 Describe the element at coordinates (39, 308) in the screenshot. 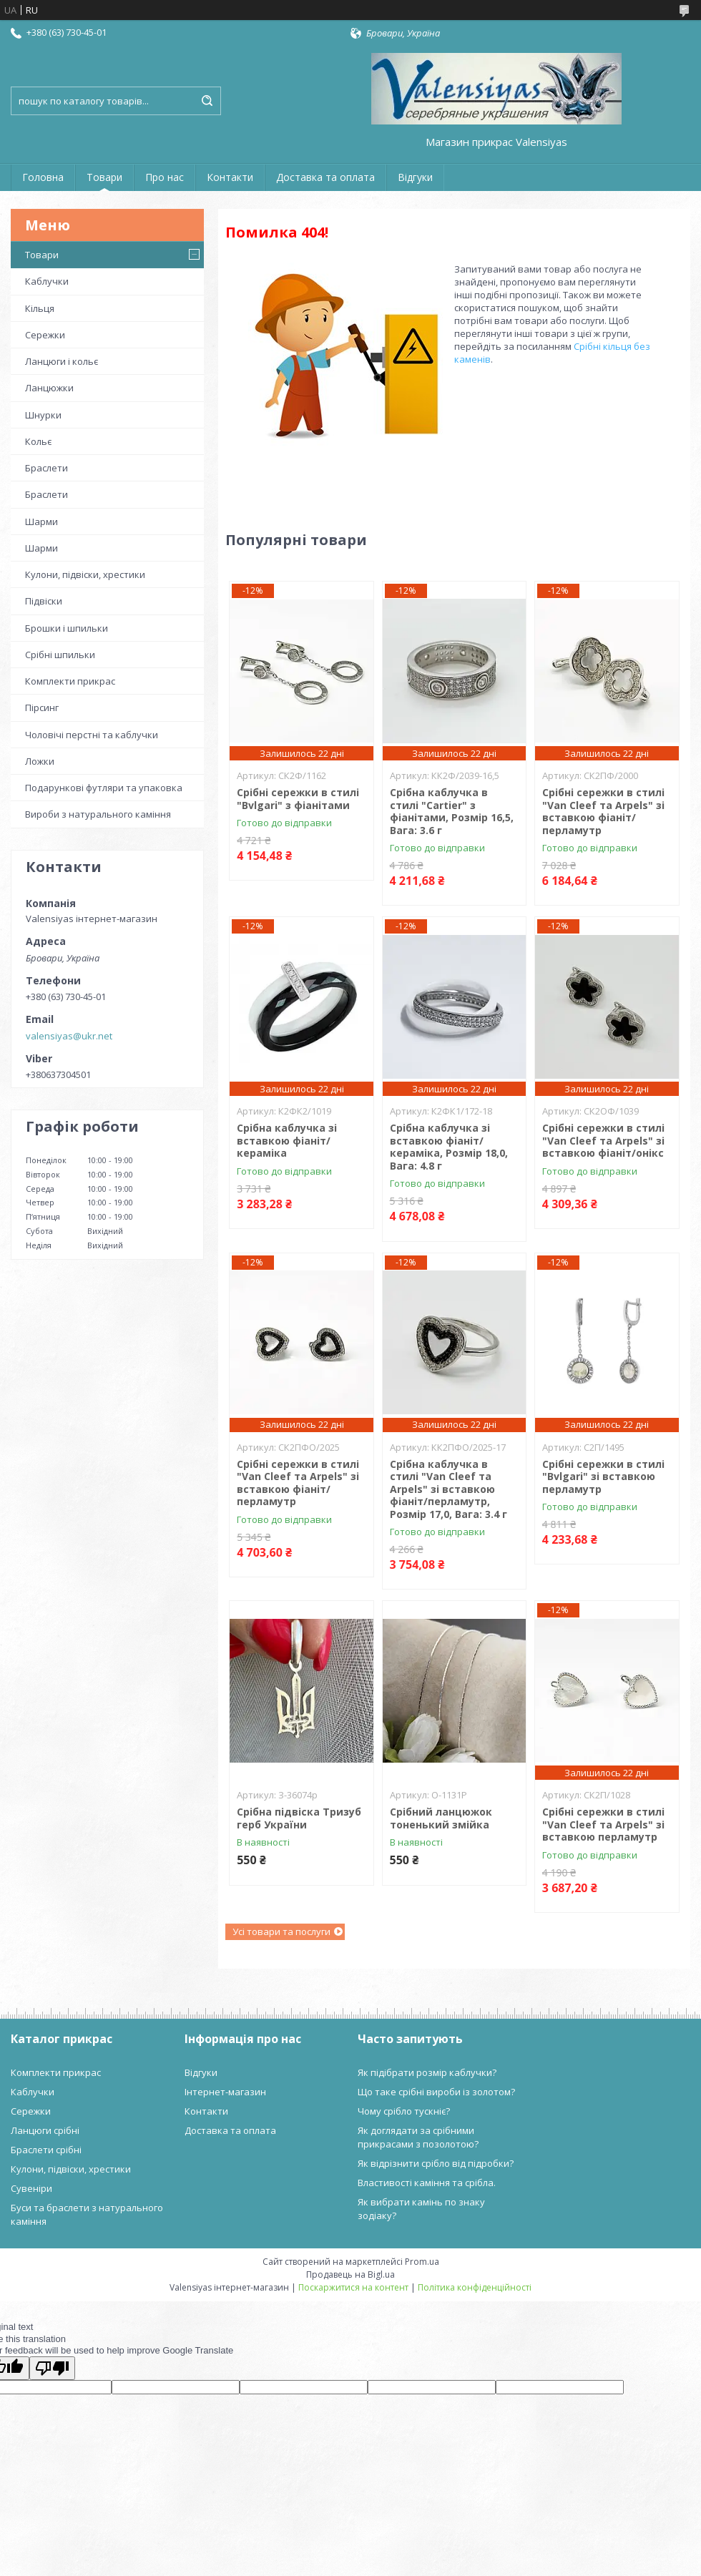

I see `Кільця` at that location.